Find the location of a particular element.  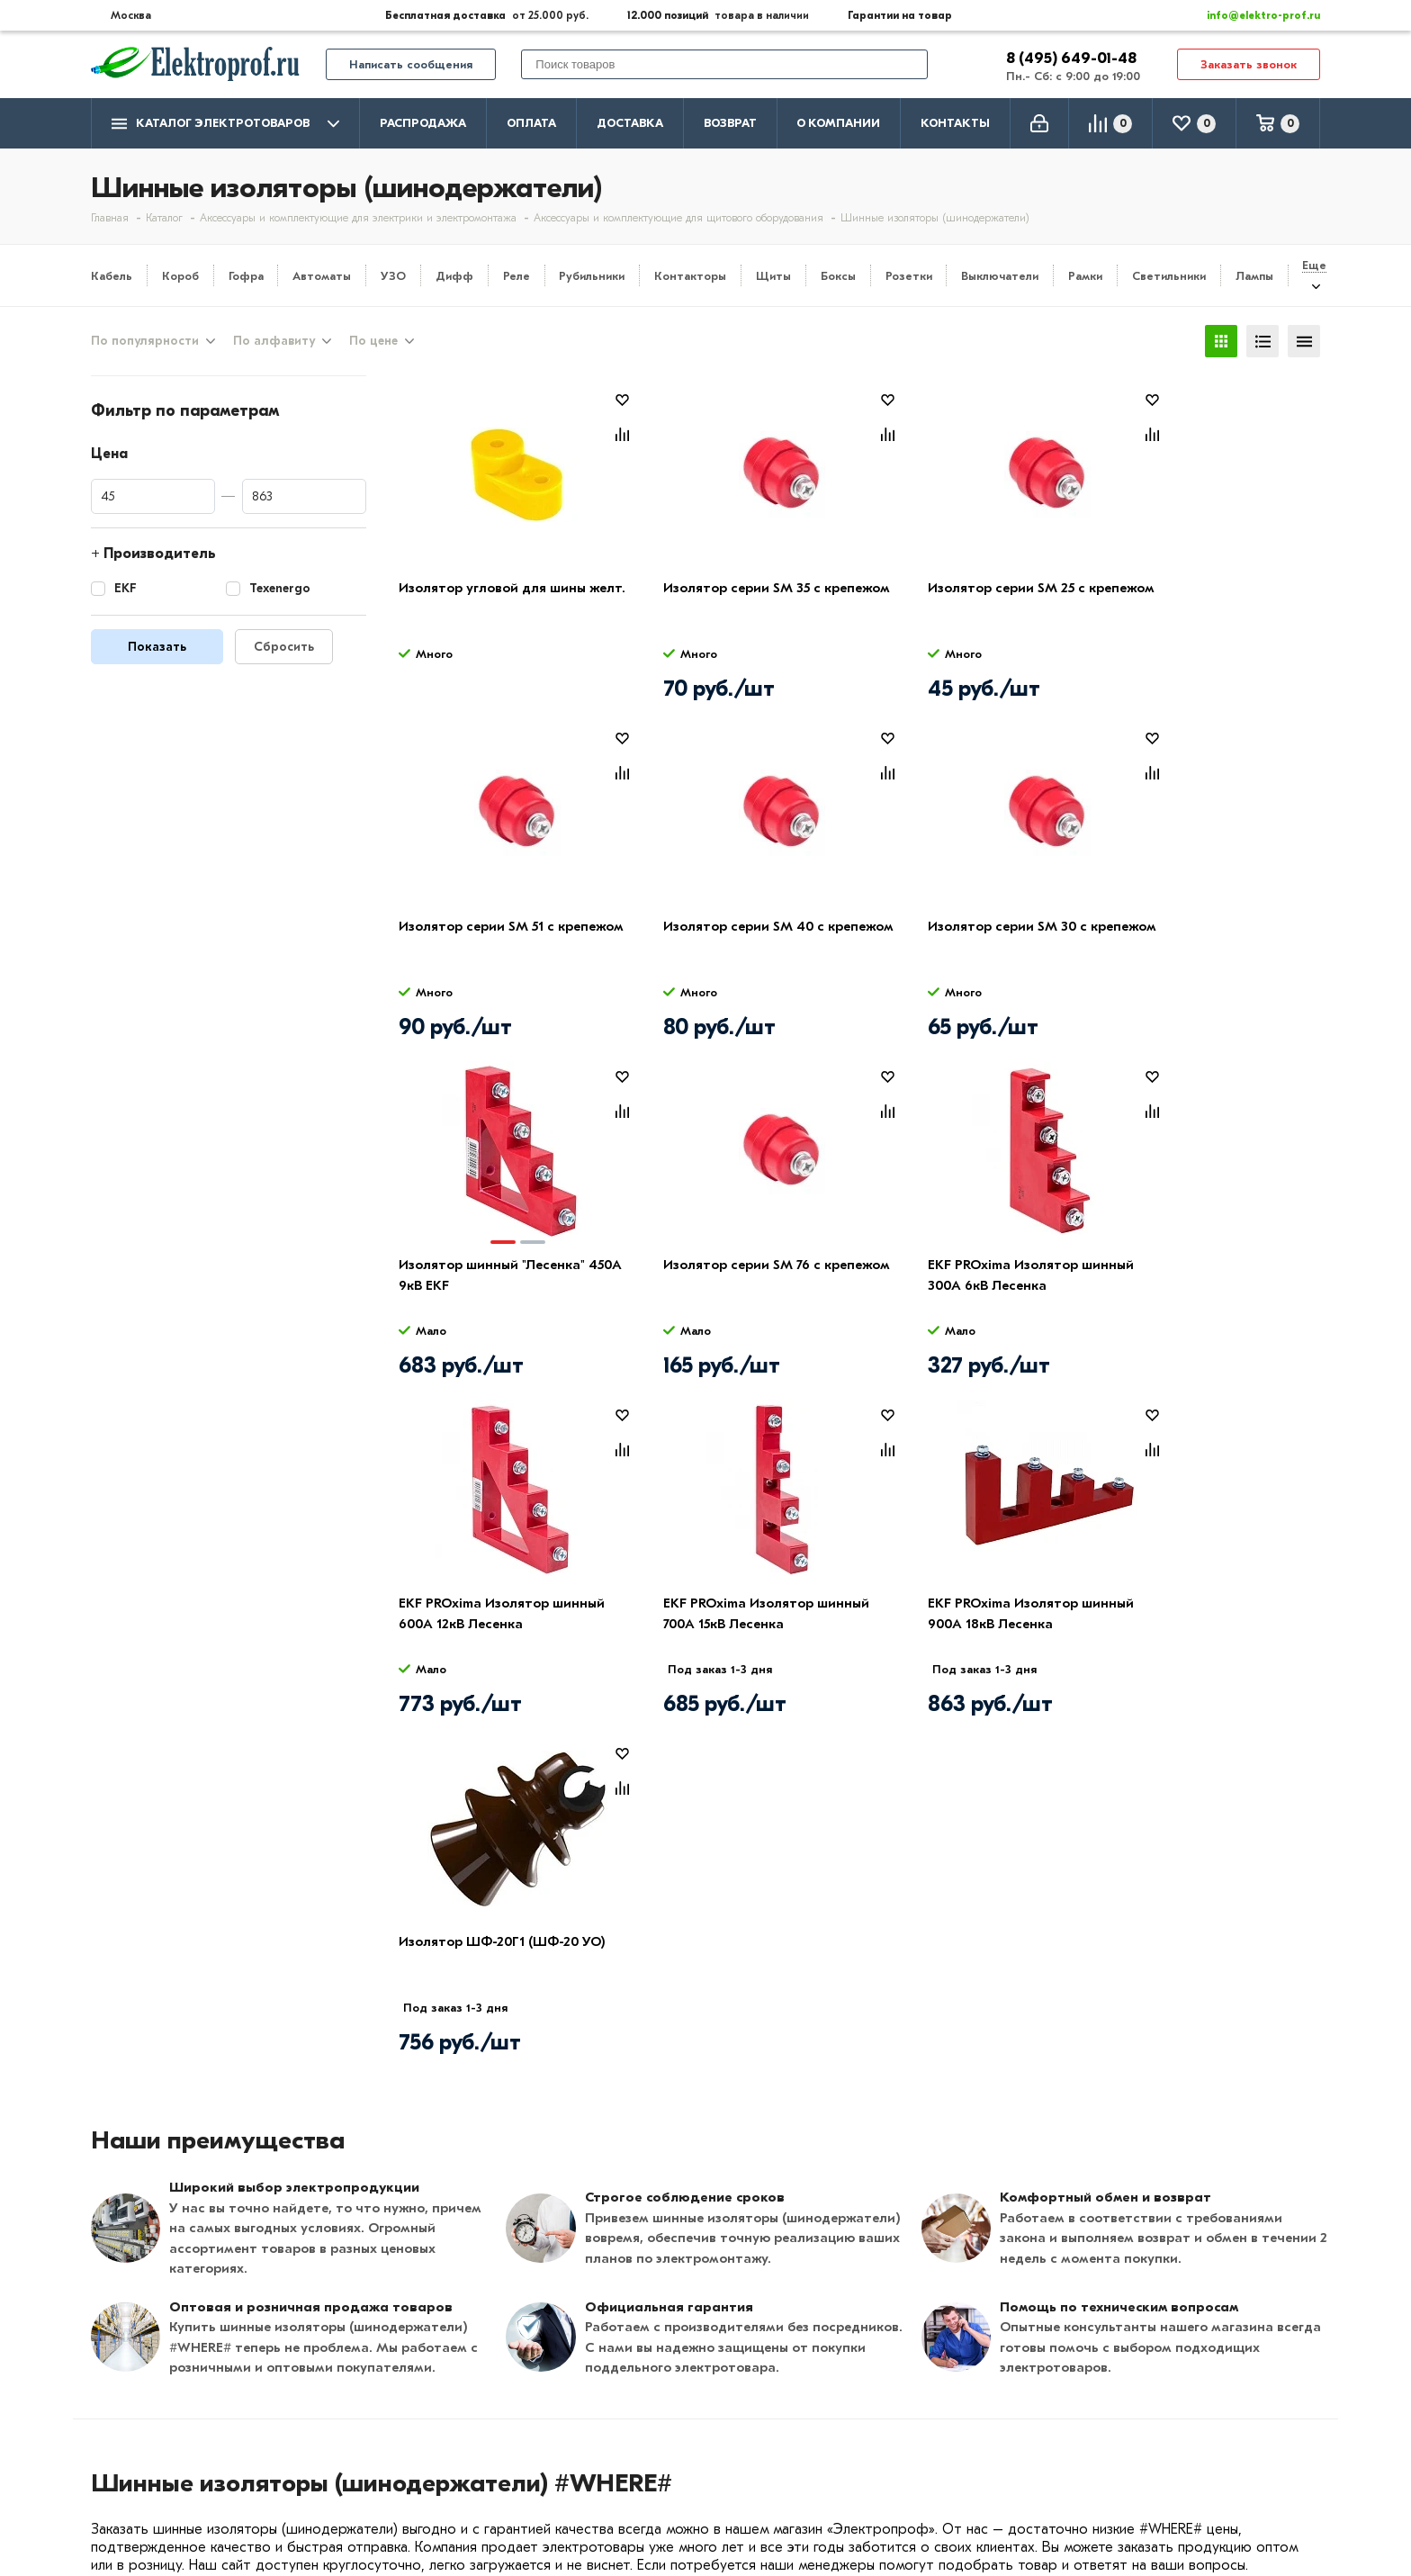

Лампы is located at coordinates (1254, 276).